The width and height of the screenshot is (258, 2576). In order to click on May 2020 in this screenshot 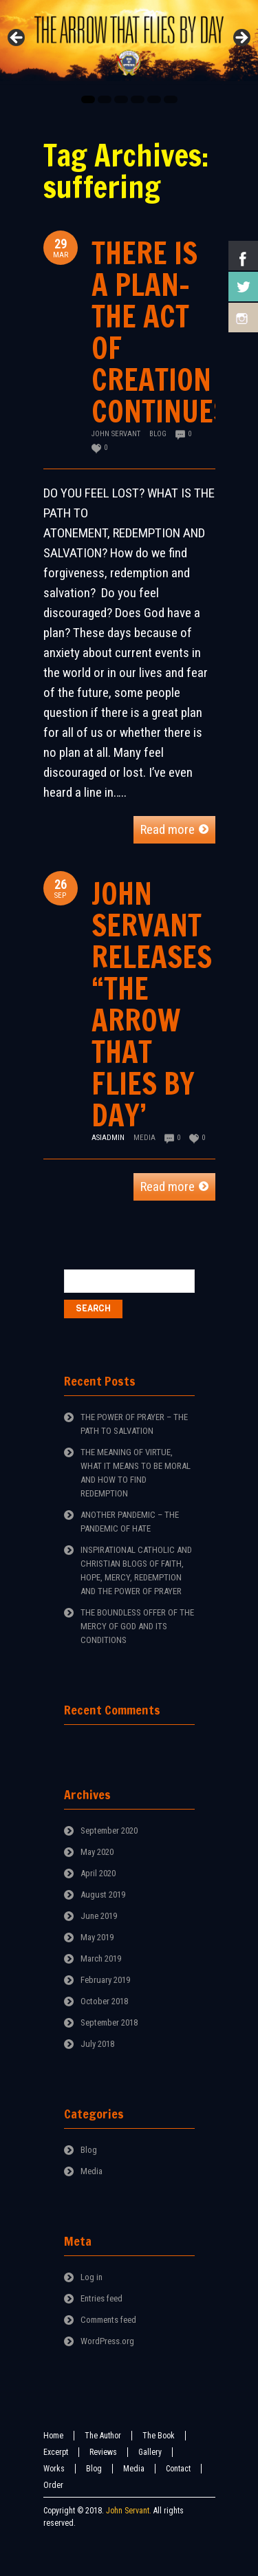, I will do `click(97, 1852)`.